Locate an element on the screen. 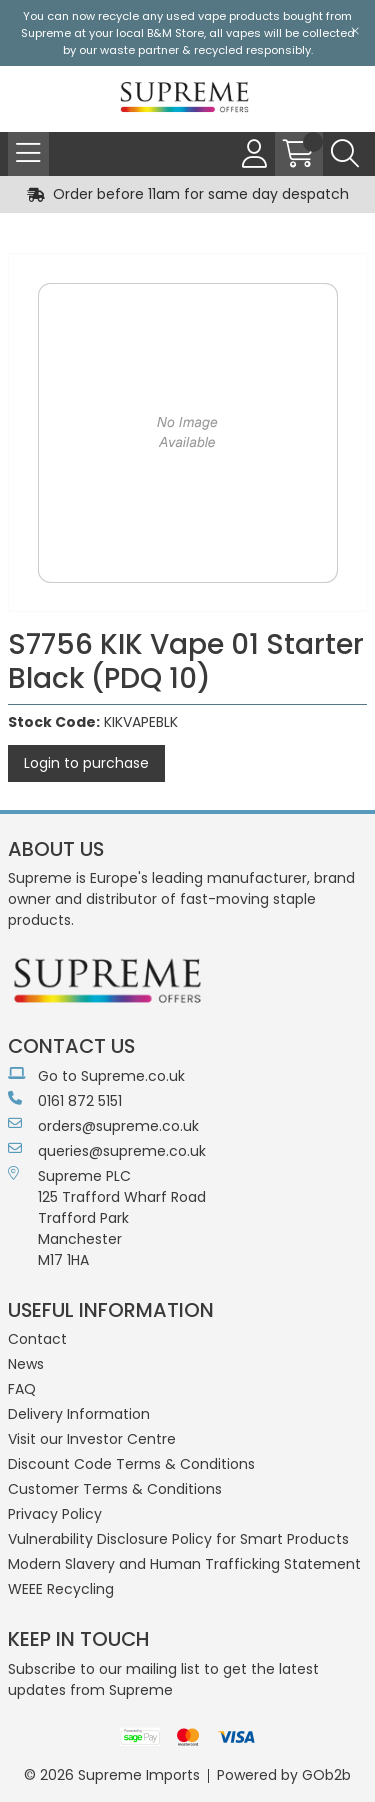 This screenshot has width=375, height=1802. News is located at coordinates (26, 1364).